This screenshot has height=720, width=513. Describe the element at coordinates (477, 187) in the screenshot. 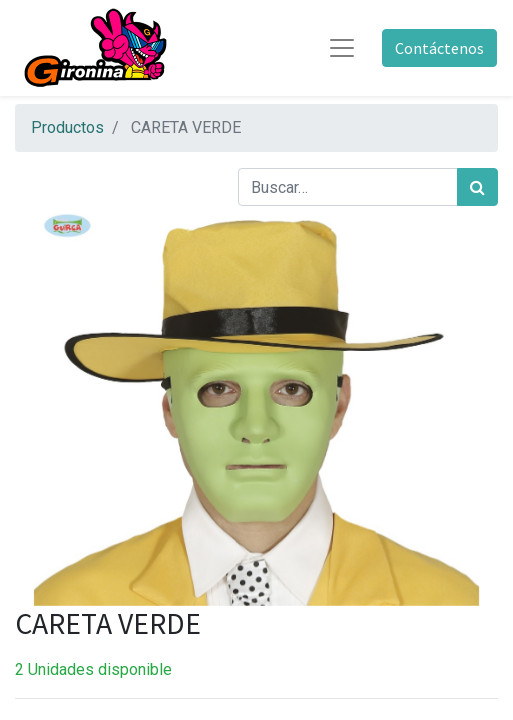

I see `[Búsqueda]` at that location.